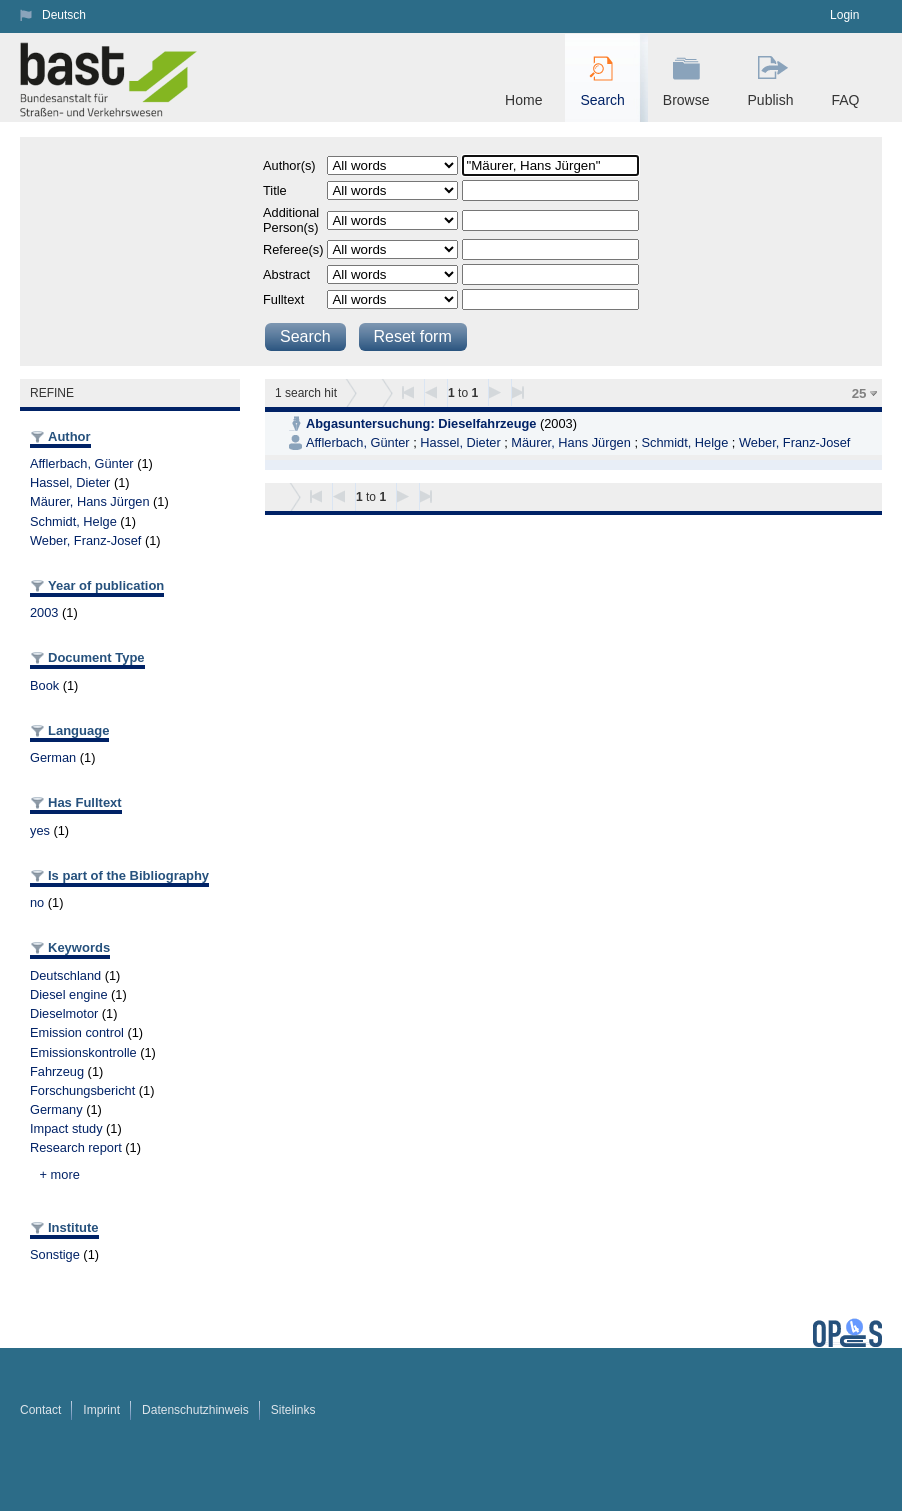  I want to click on Emission control, so click(77, 1032).